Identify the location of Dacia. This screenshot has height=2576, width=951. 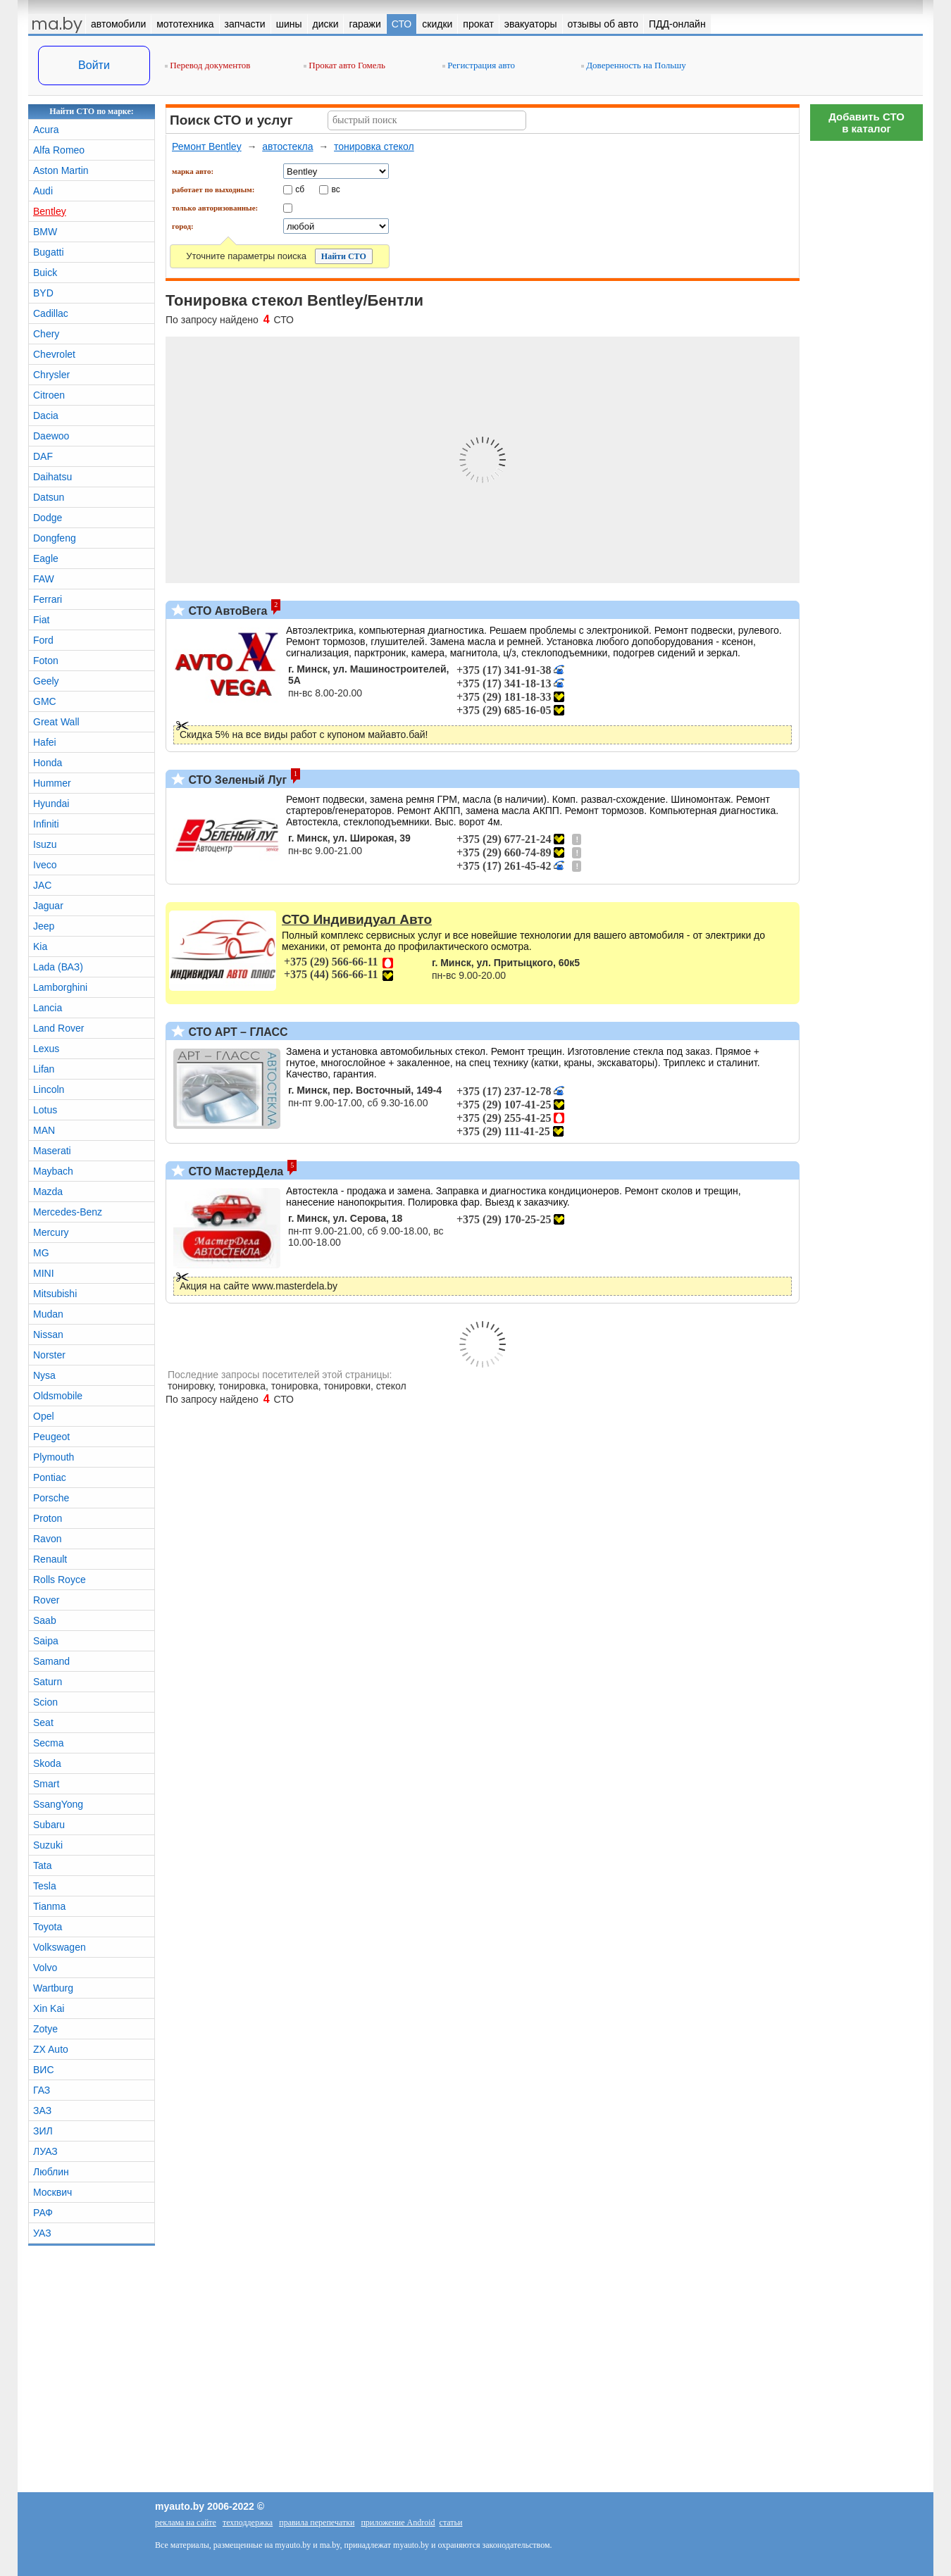
(45, 415).